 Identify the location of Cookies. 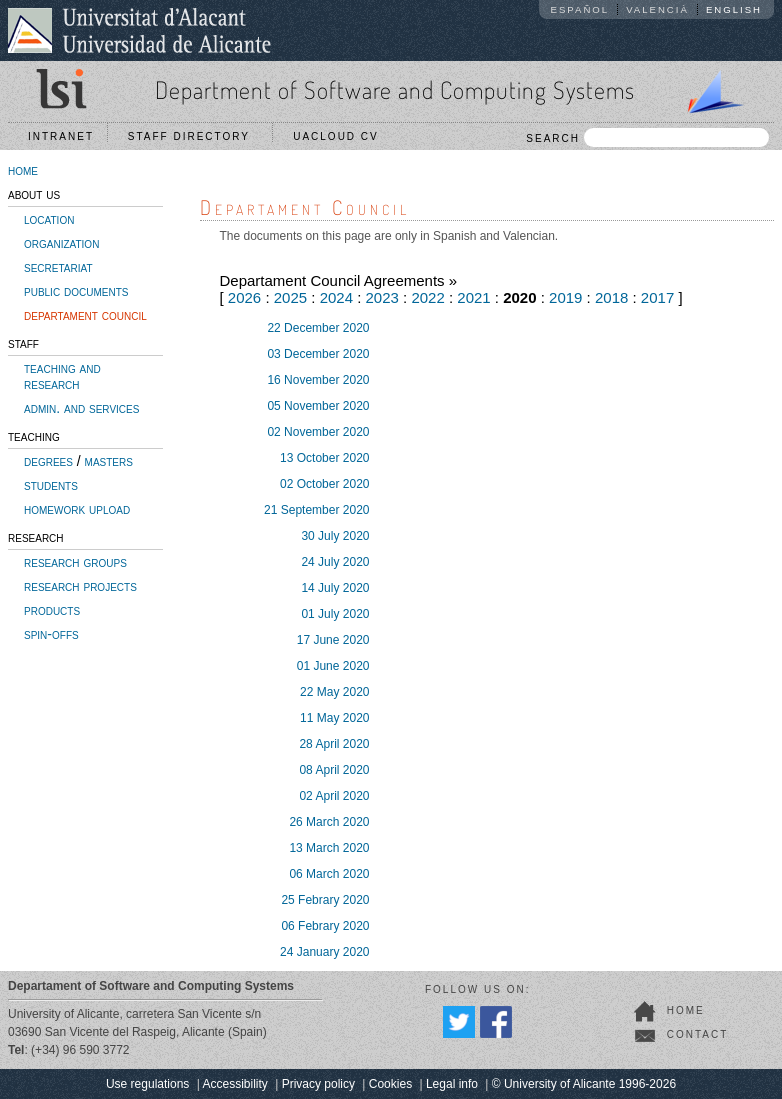
(390, 1084).